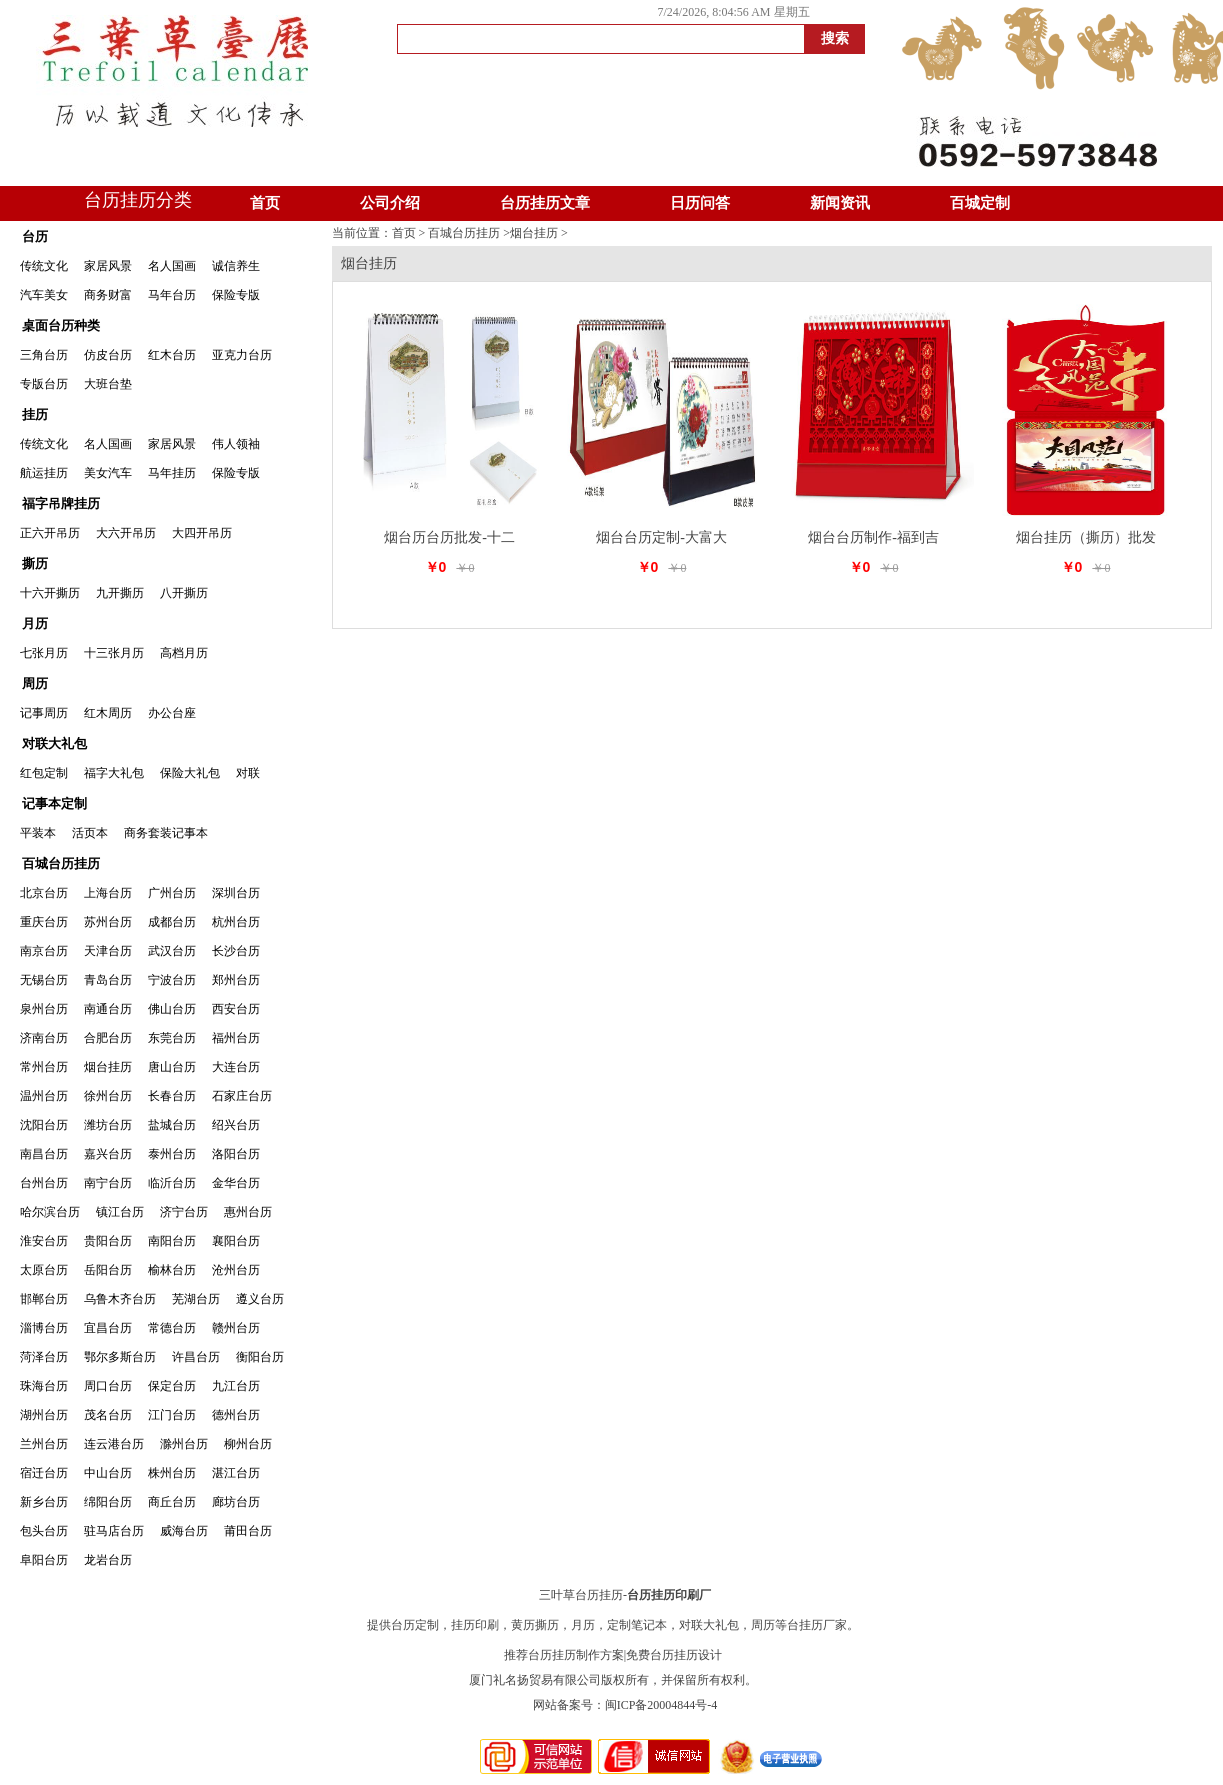  I want to click on 湛江台历, so click(236, 1473).